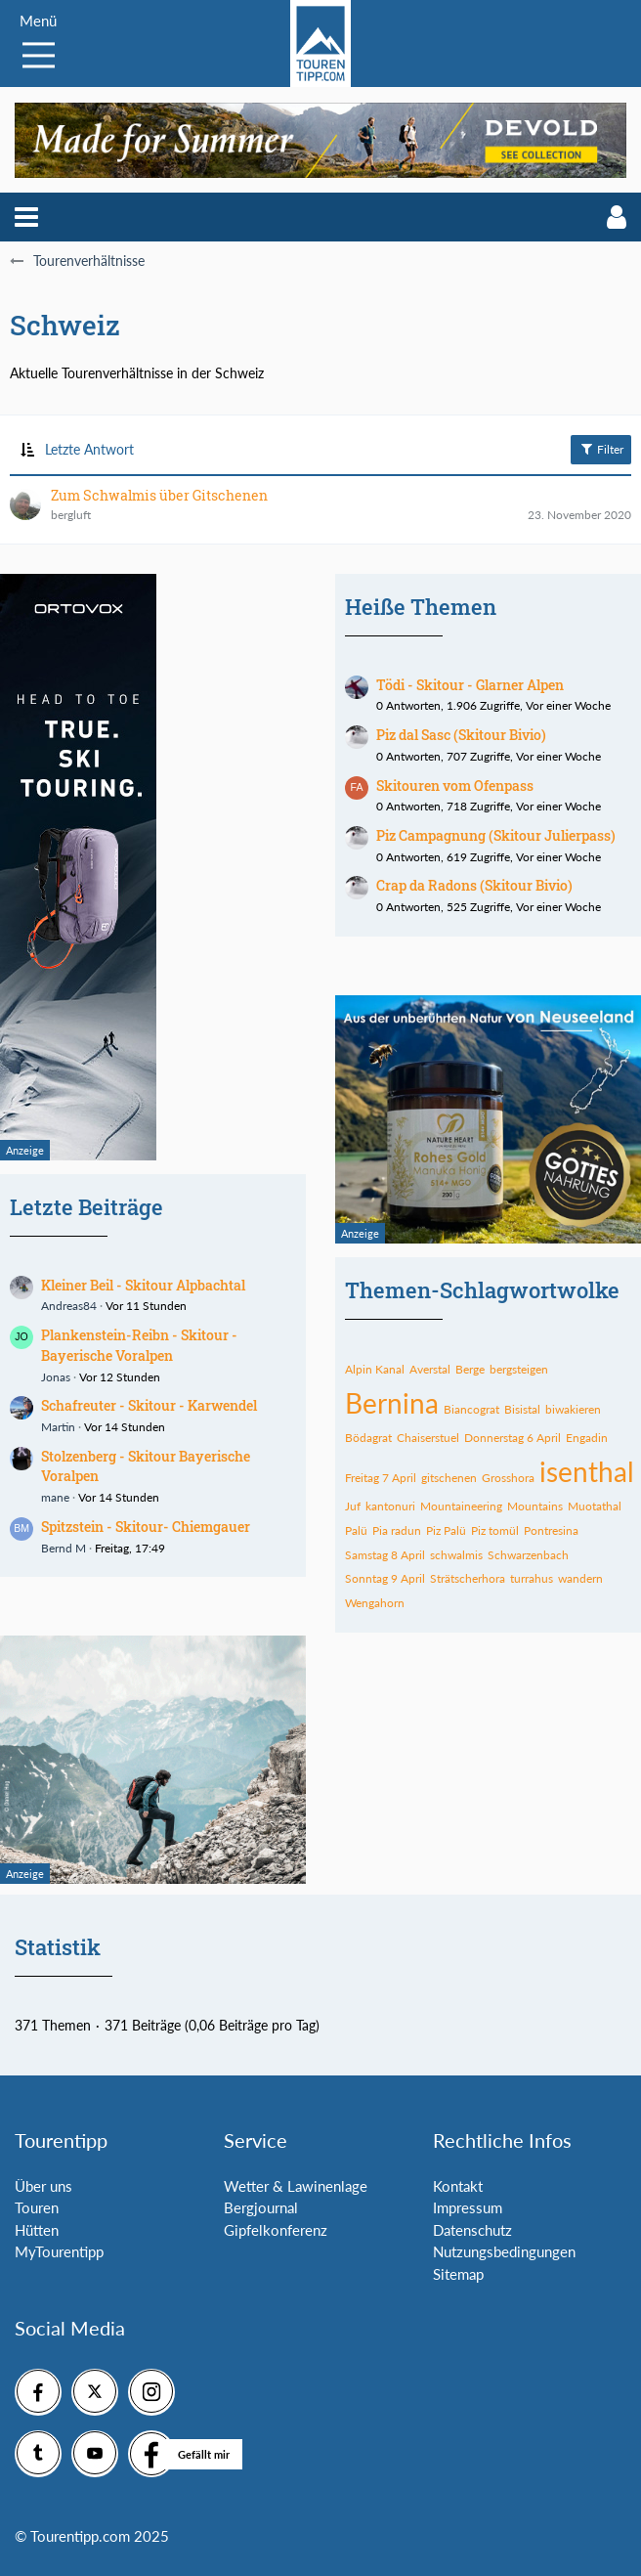 The width and height of the screenshot is (641, 2576). What do you see at coordinates (356, 1530) in the screenshot?
I see `Palü [Themen mit dem Tag „Palü“]` at bounding box center [356, 1530].